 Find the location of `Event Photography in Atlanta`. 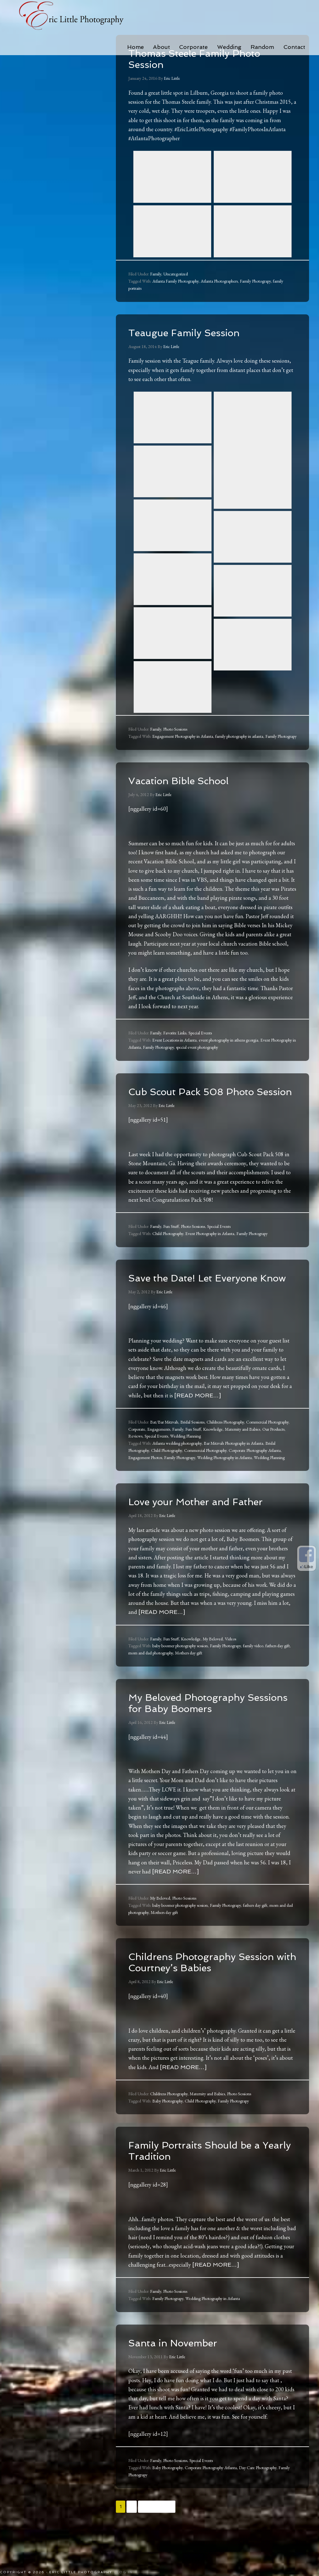

Event Photography in Atlanta is located at coordinates (209, 1244).